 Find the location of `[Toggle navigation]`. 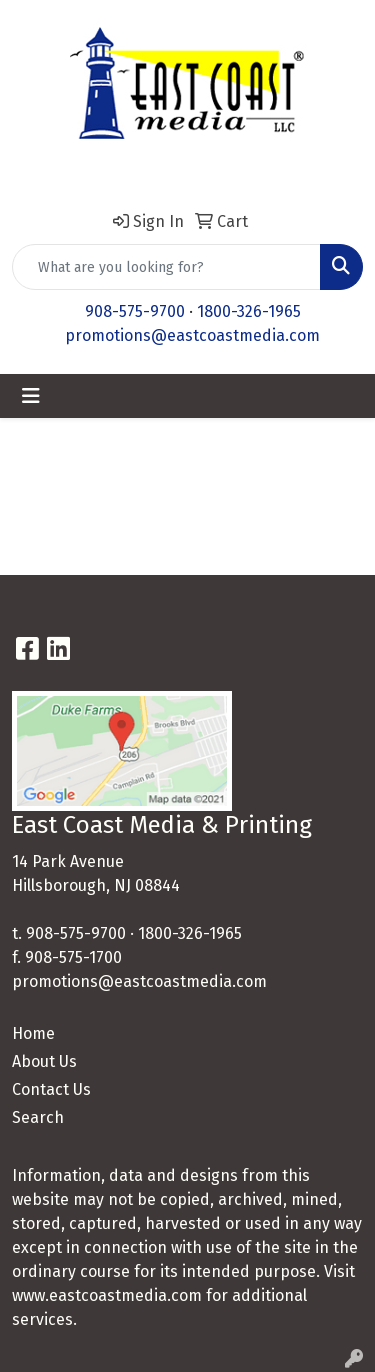

[Toggle navigation] is located at coordinates (31, 396).